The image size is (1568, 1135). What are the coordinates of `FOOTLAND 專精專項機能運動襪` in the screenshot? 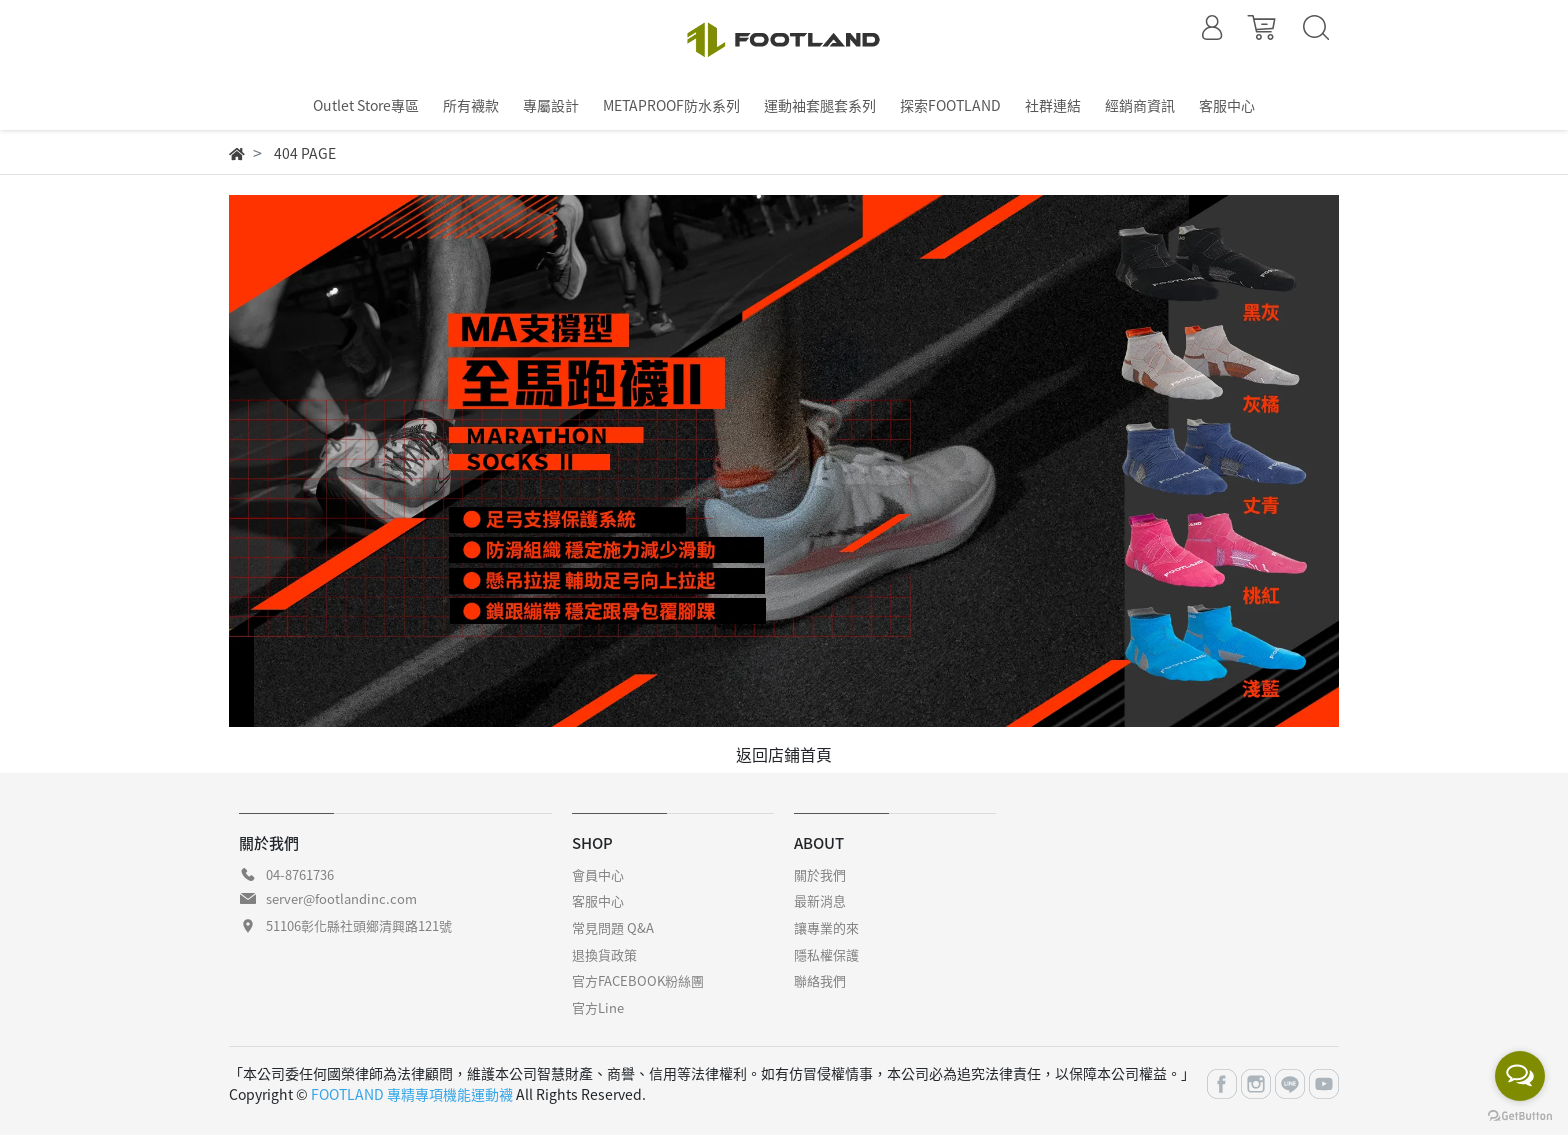 It's located at (412, 1094).